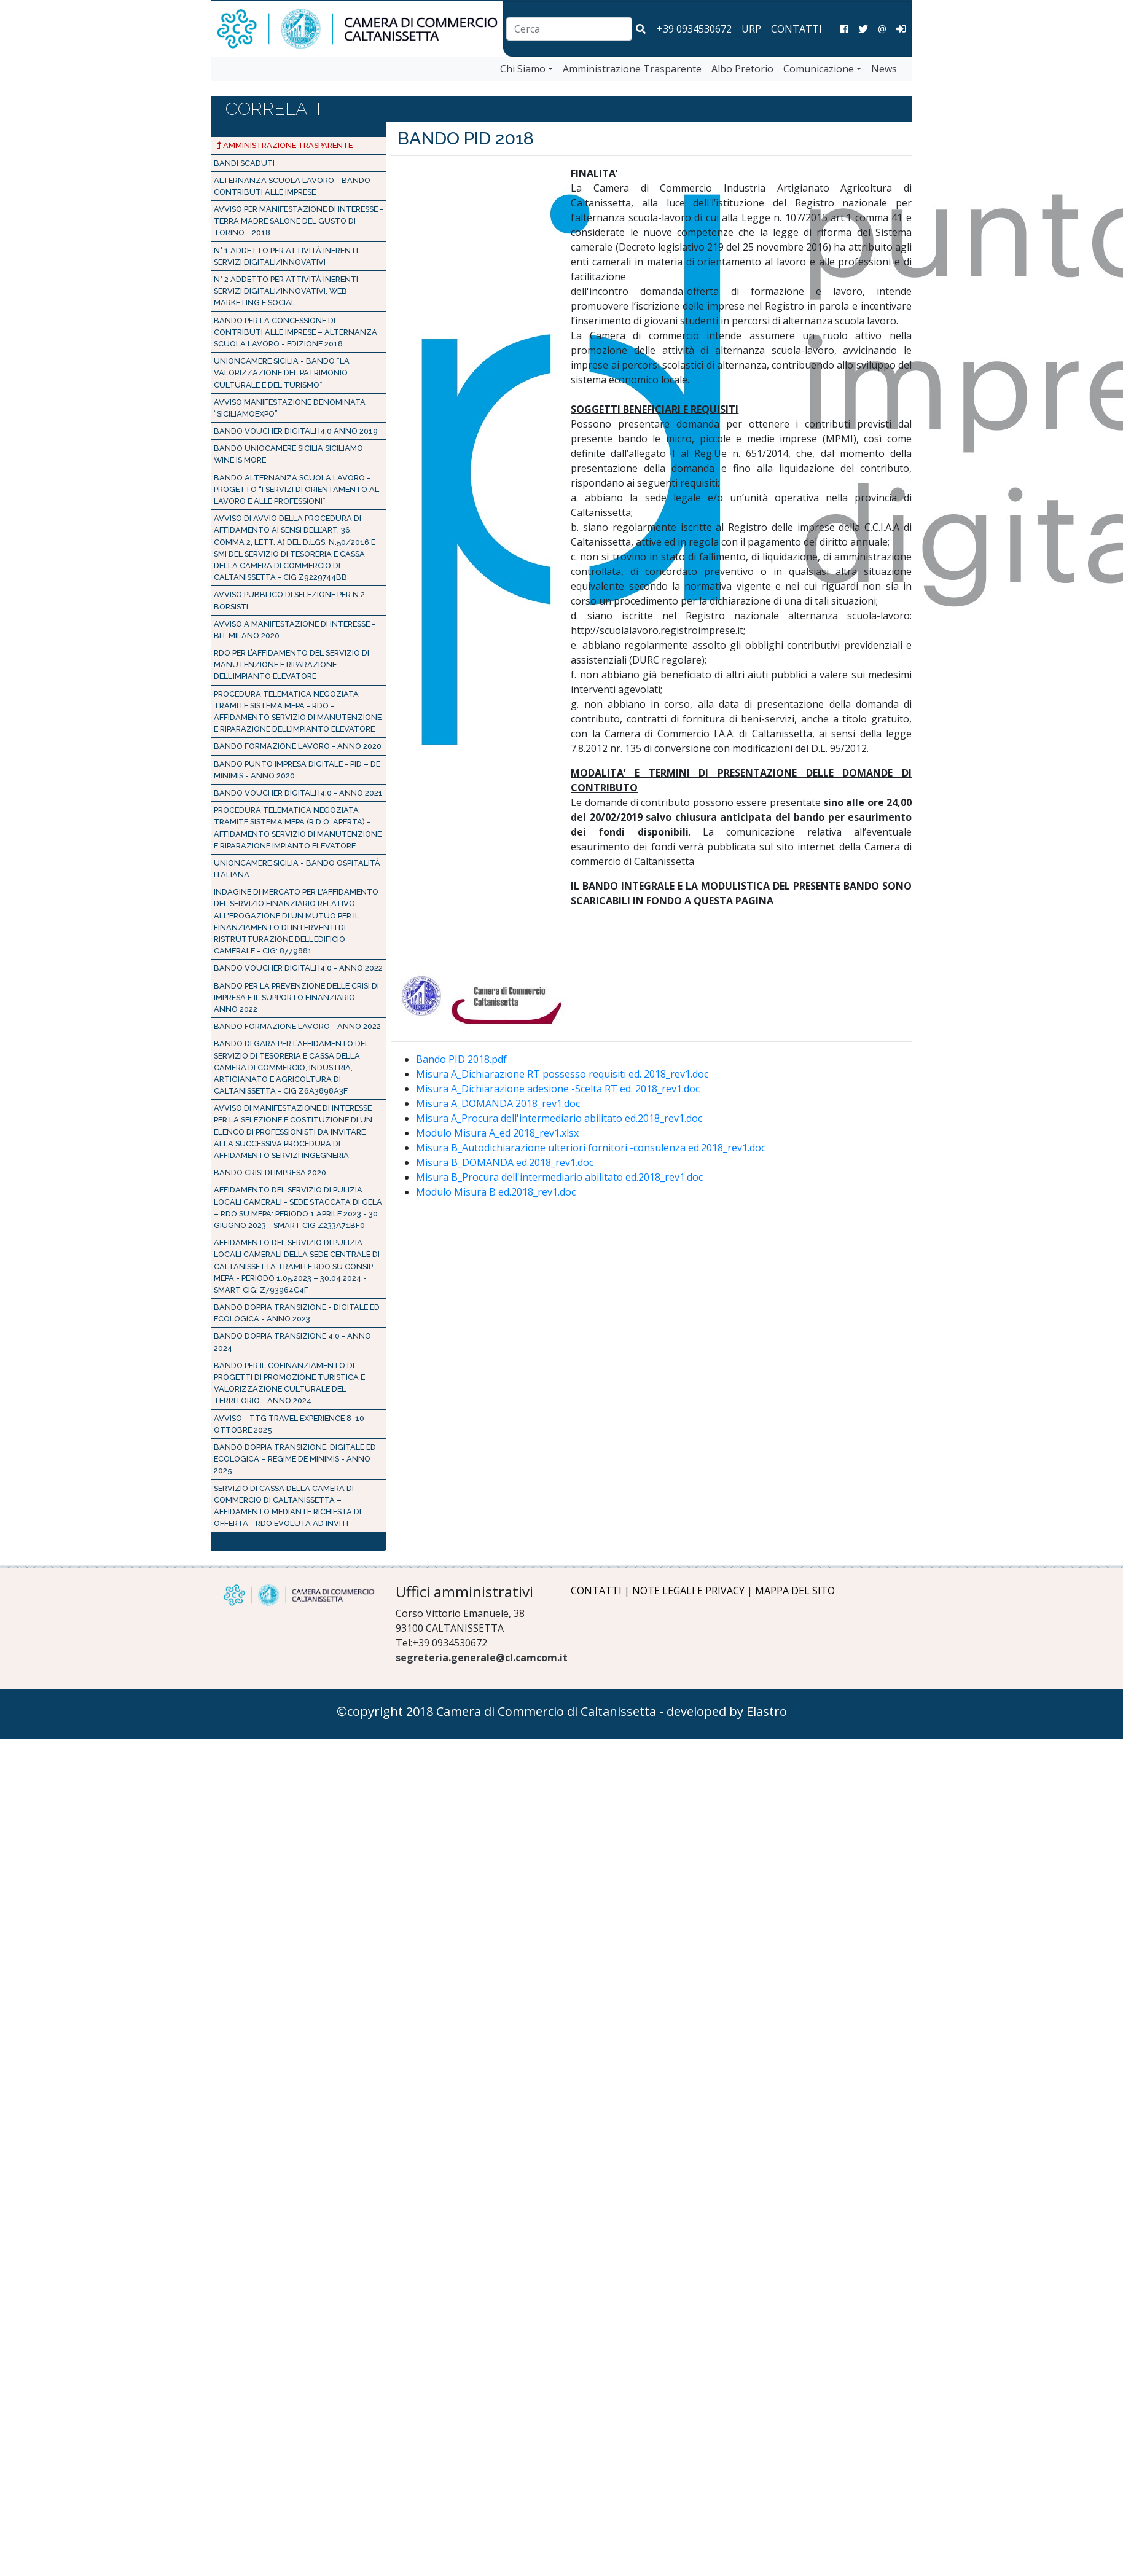 The width and height of the screenshot is (1123, 2576). Describe the element at coordinates (298, 221) in the screenshot. I see `Avviso per manifestazione di interesse - Terra Madre Salone del Gusto di Torino - 2018` at that location.